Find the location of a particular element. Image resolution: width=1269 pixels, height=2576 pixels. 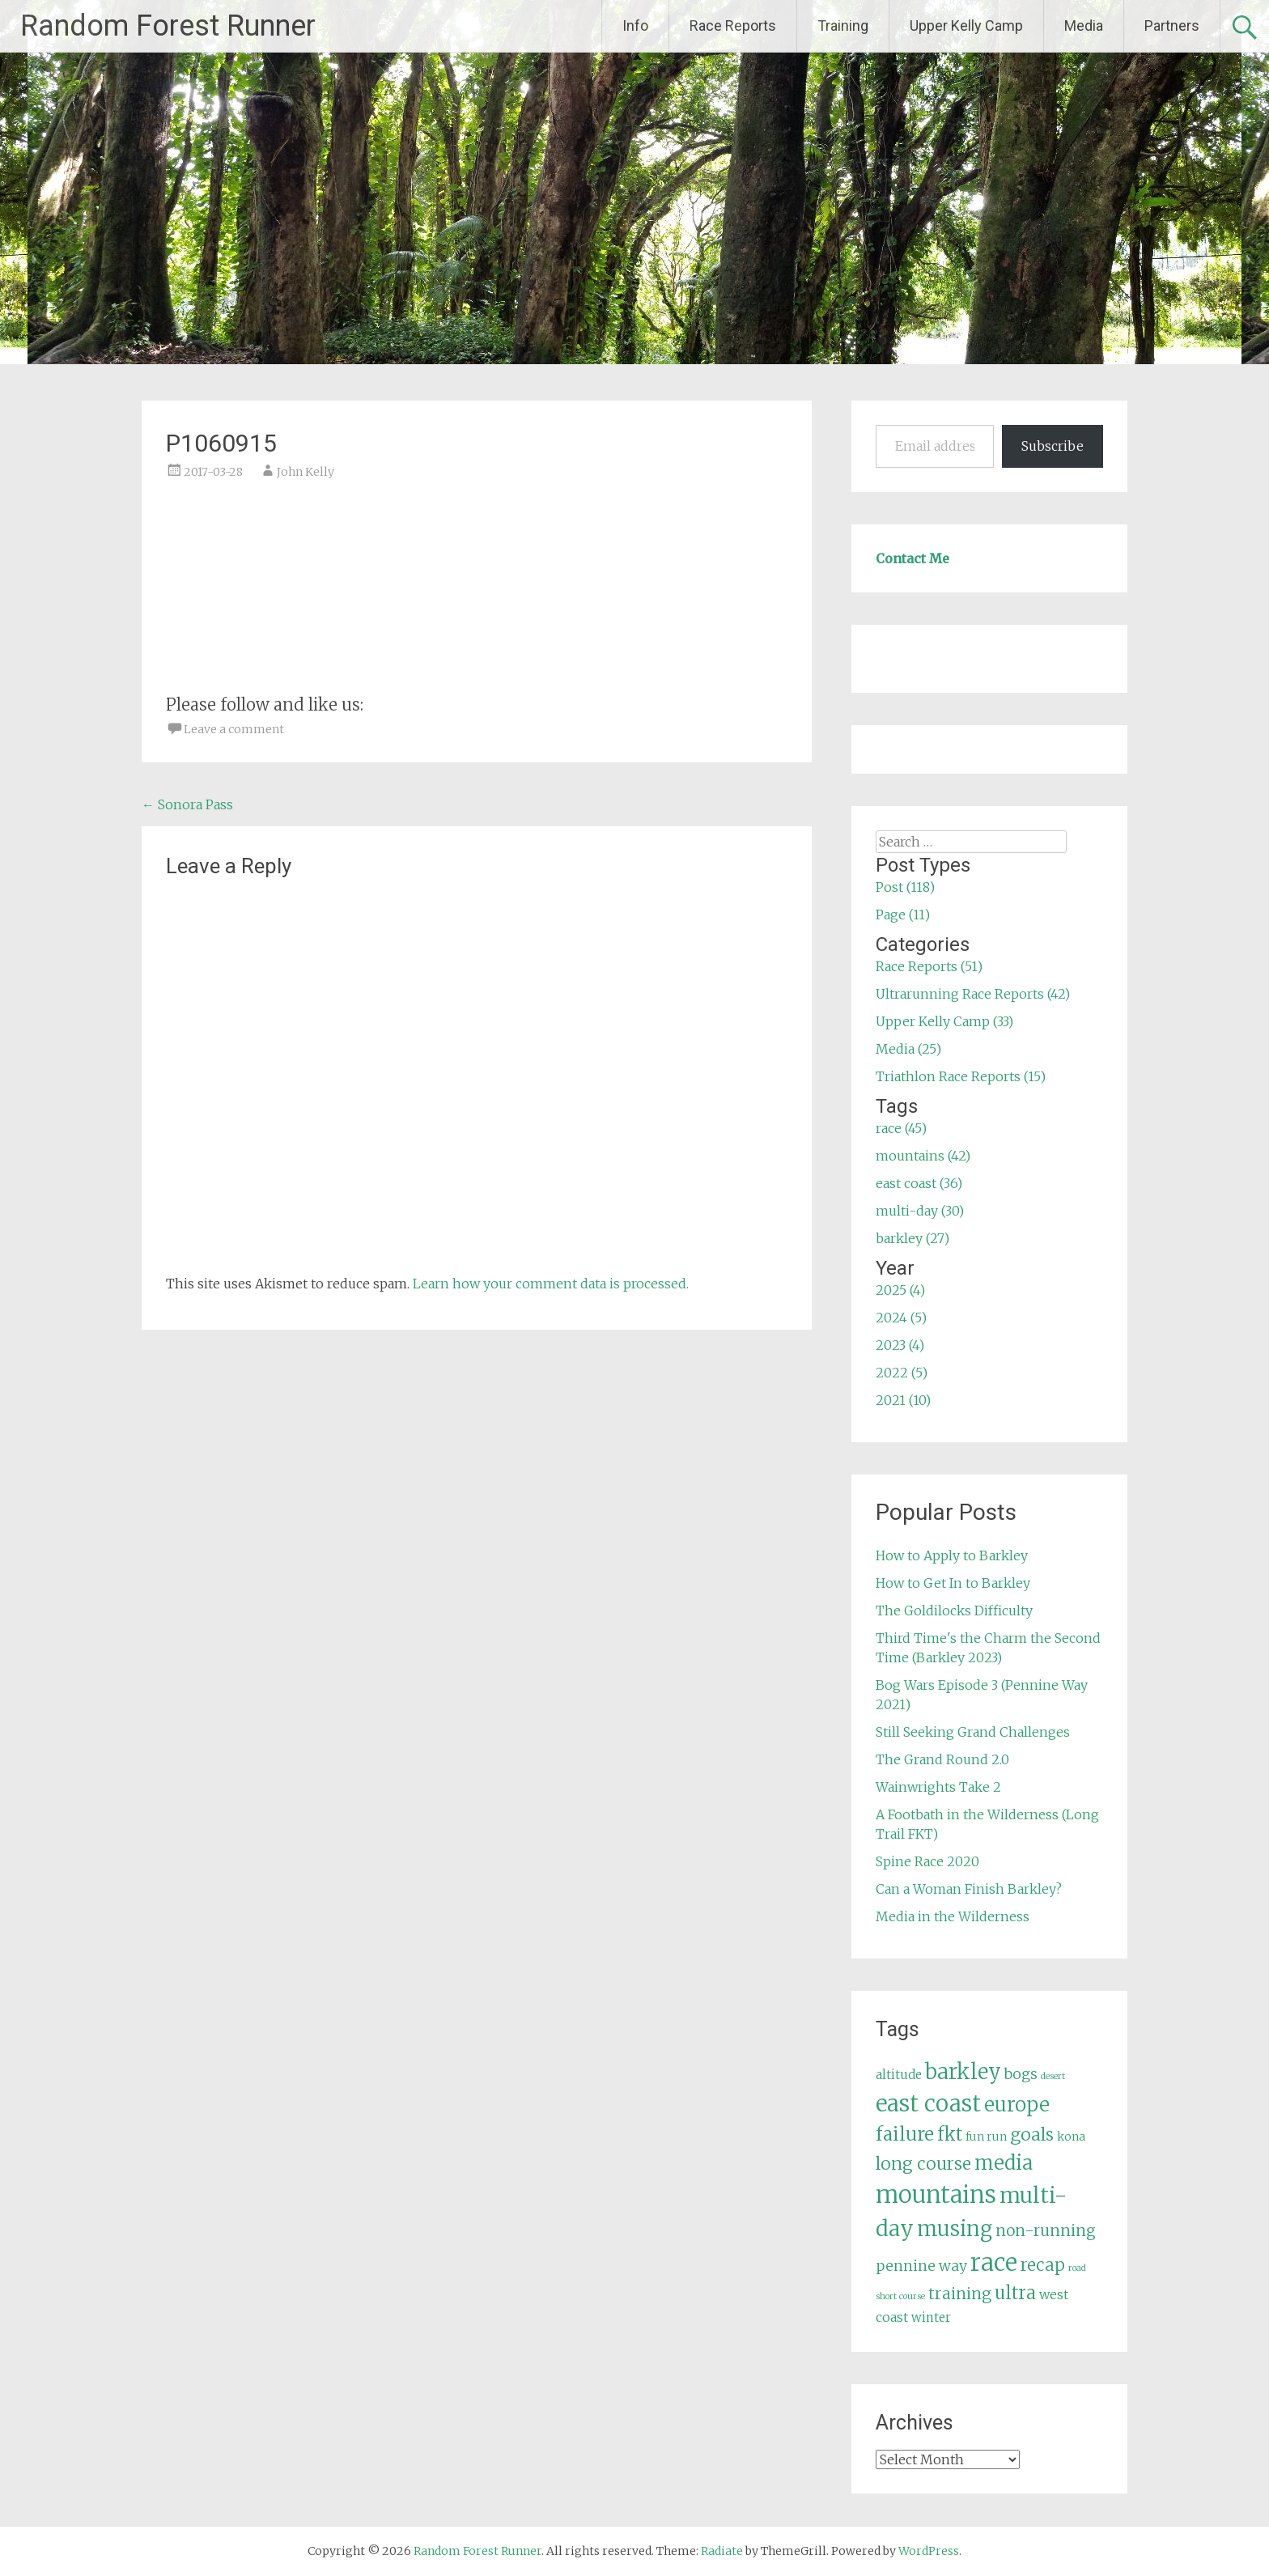

Contact Me is located at coordinates (912, 558).